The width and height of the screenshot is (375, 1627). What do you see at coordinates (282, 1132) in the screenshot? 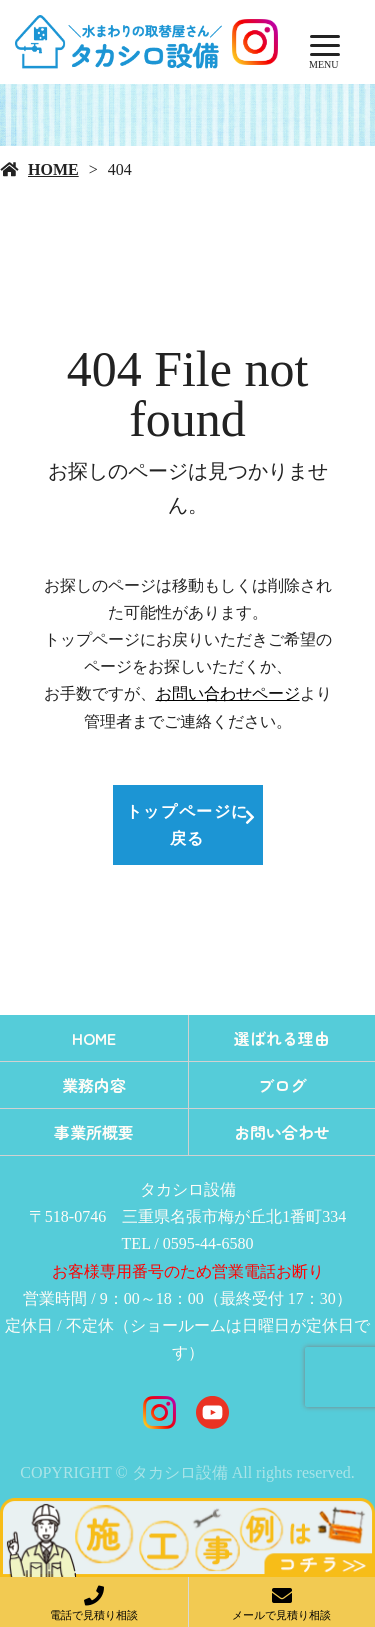
I see `お問い合わせ` at bounding box center [282, 1132].